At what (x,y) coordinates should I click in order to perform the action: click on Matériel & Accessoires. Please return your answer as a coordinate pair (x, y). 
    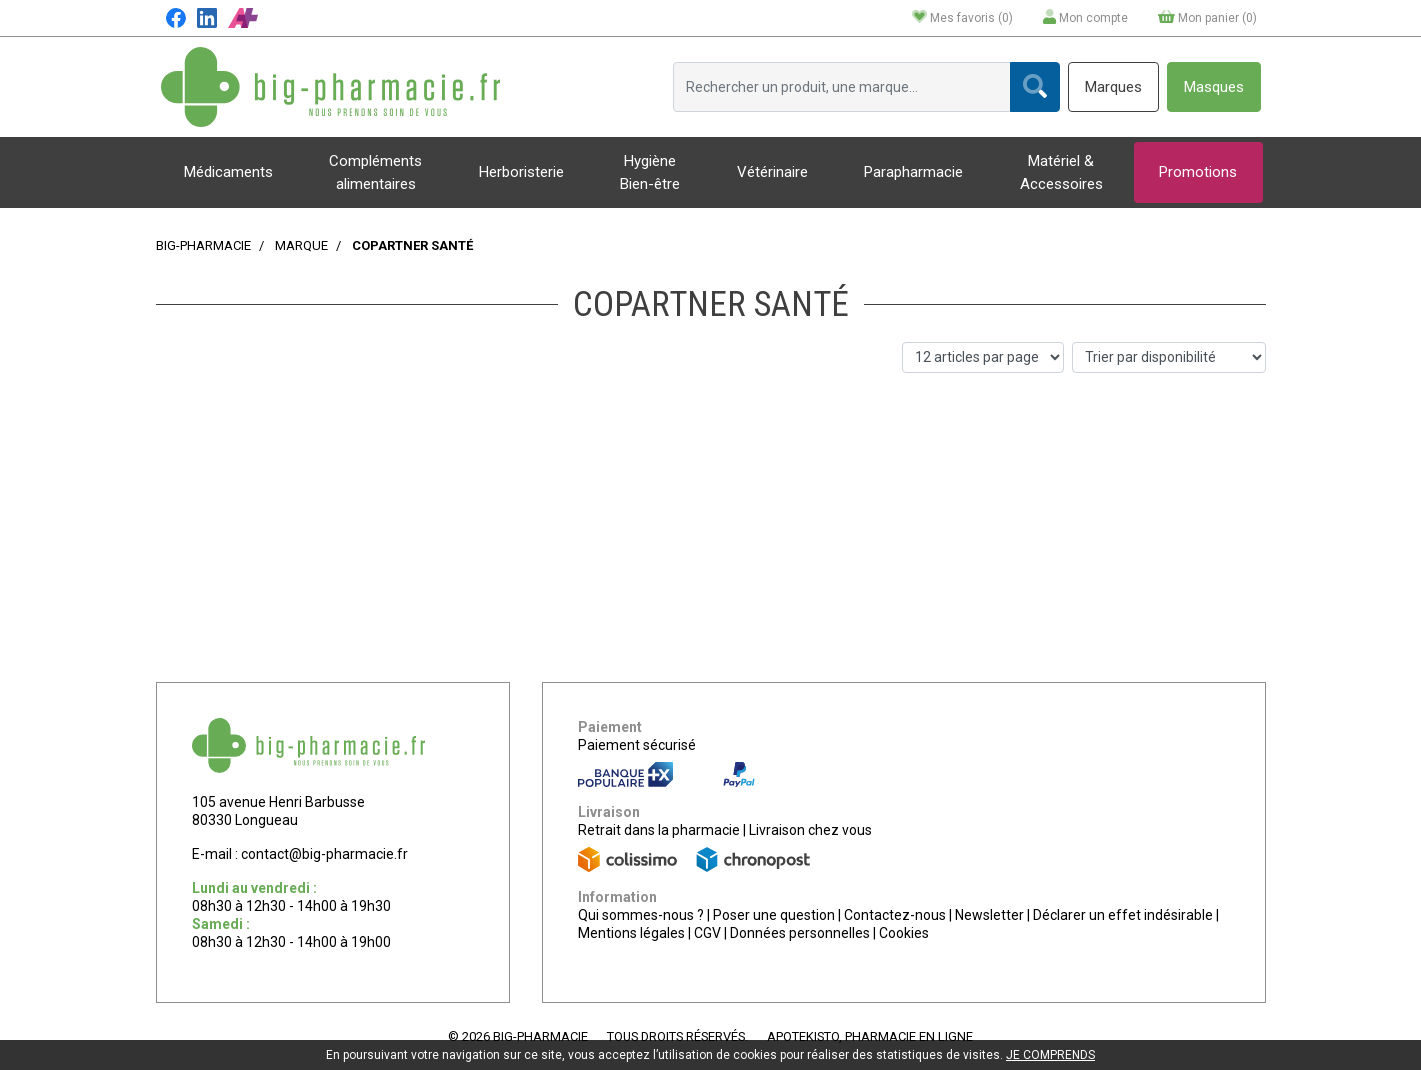
    Looking at the image, I should click on (1061, 172).